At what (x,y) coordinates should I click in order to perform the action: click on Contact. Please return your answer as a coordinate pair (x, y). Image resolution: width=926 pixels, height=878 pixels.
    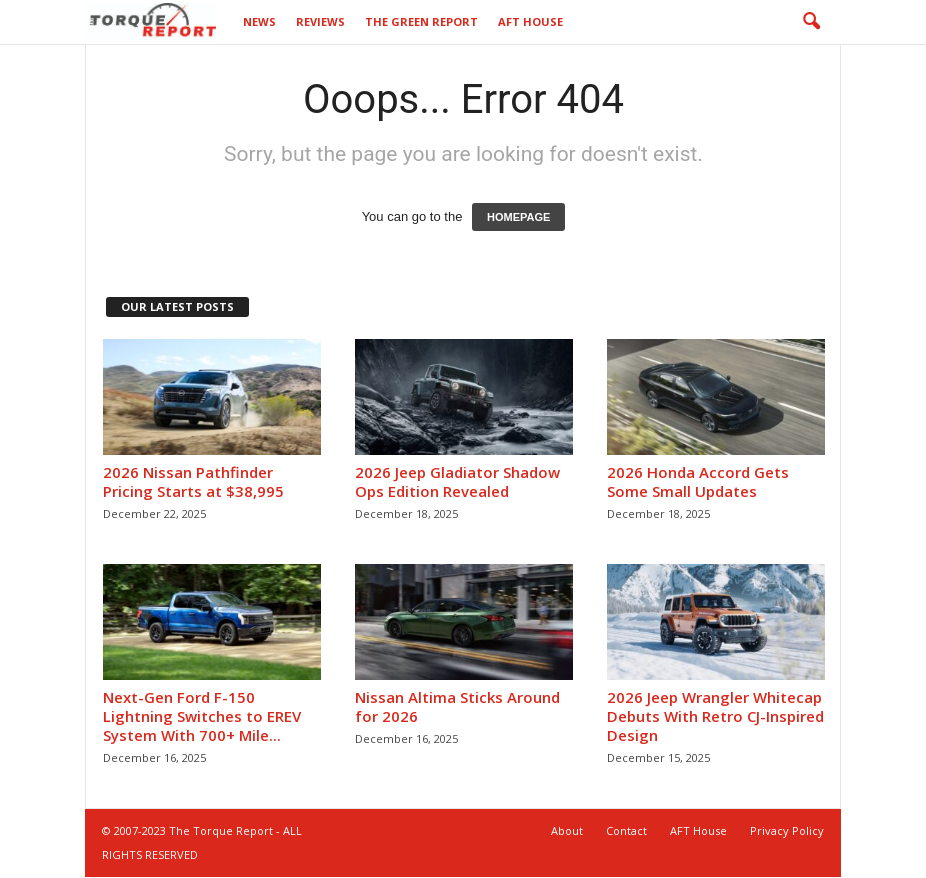
    Looking at the image, I should click on (626, 830).